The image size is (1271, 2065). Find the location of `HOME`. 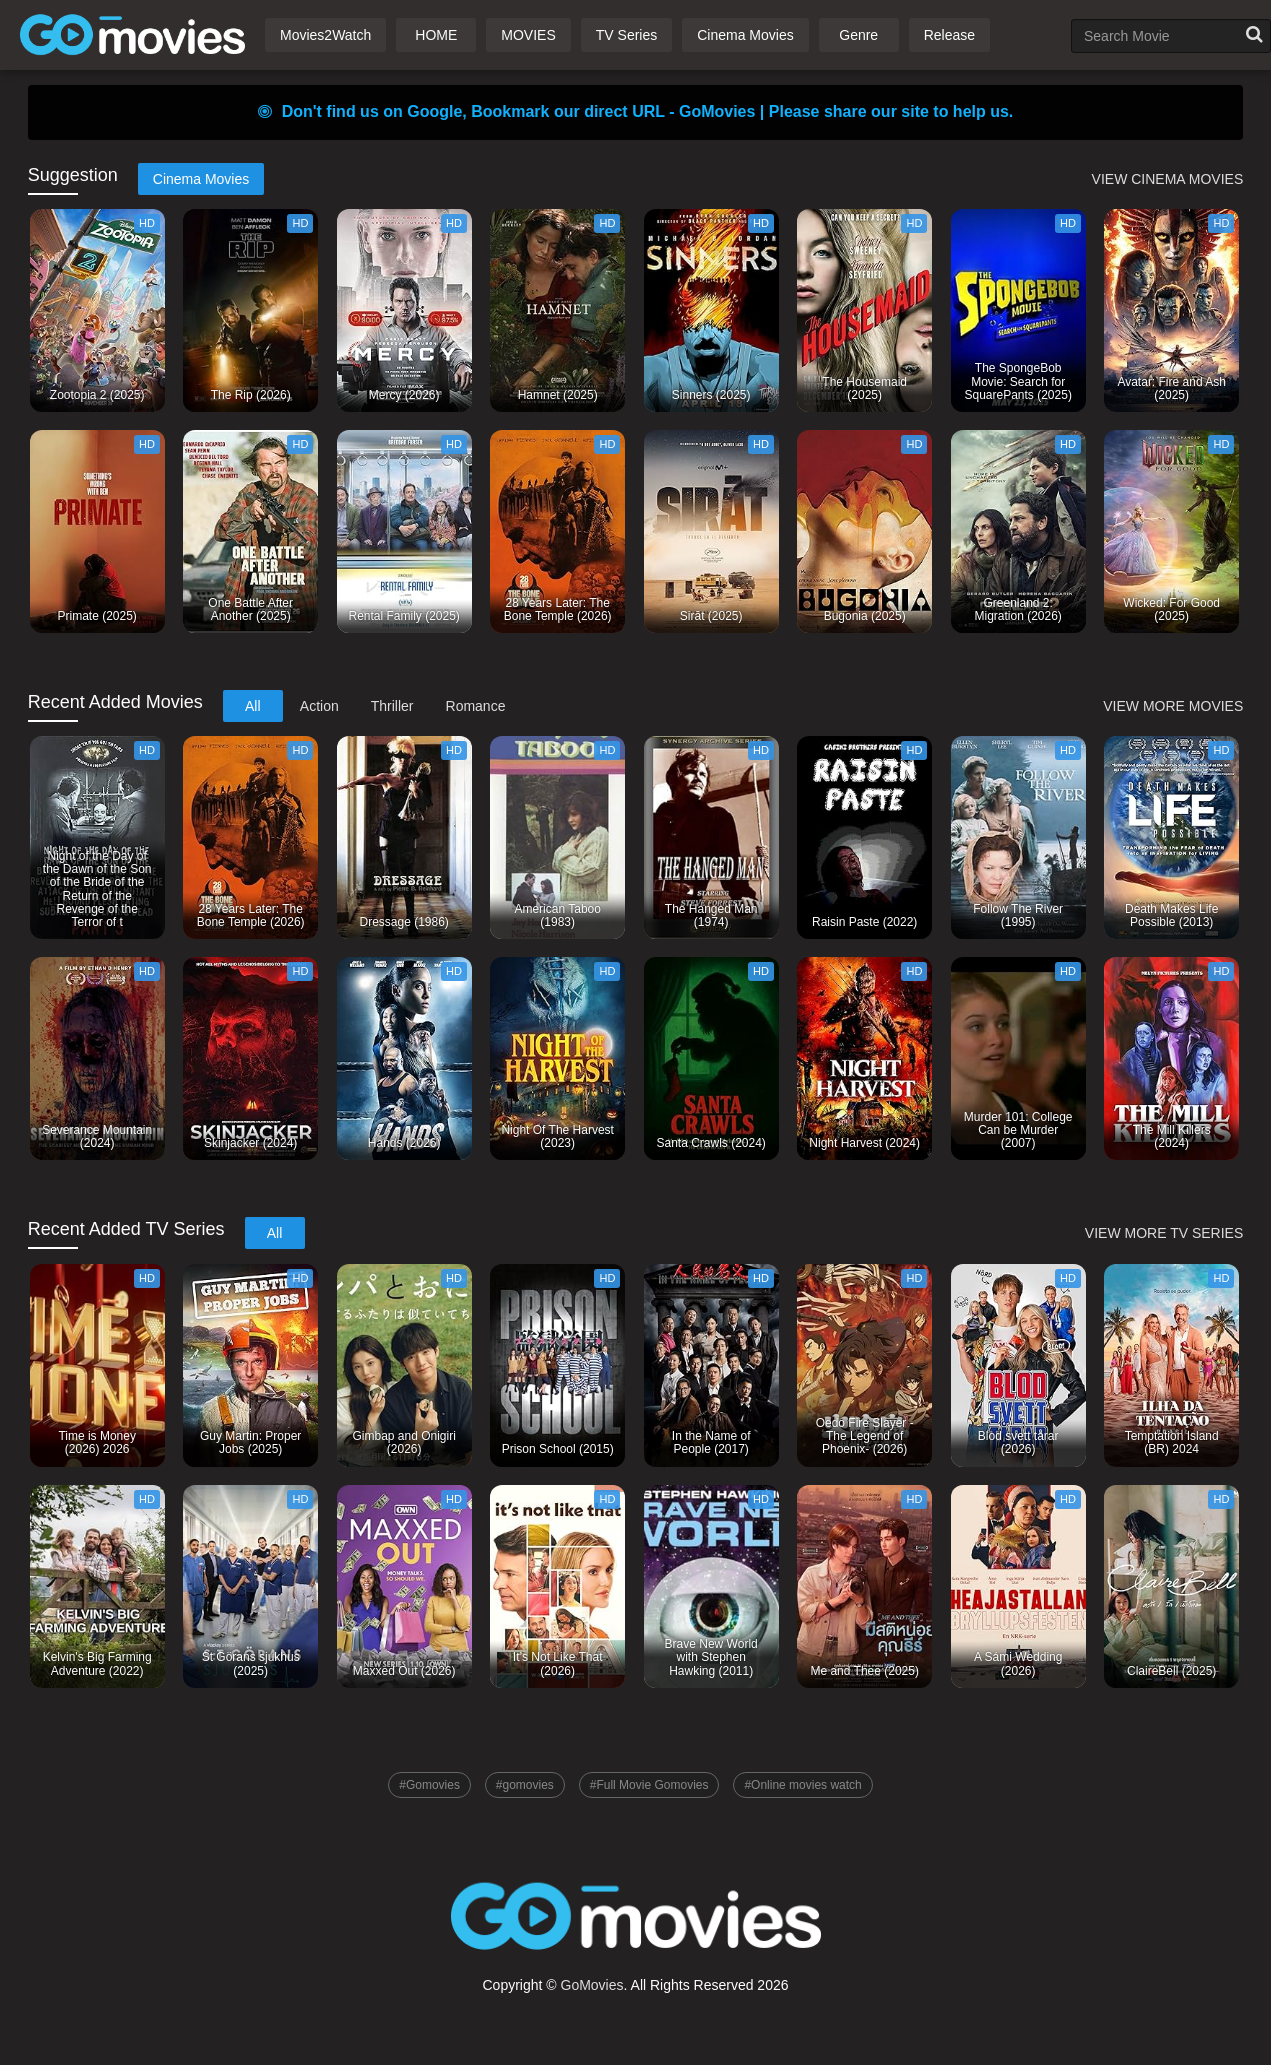

HOME is located at coordinates (436, 35).